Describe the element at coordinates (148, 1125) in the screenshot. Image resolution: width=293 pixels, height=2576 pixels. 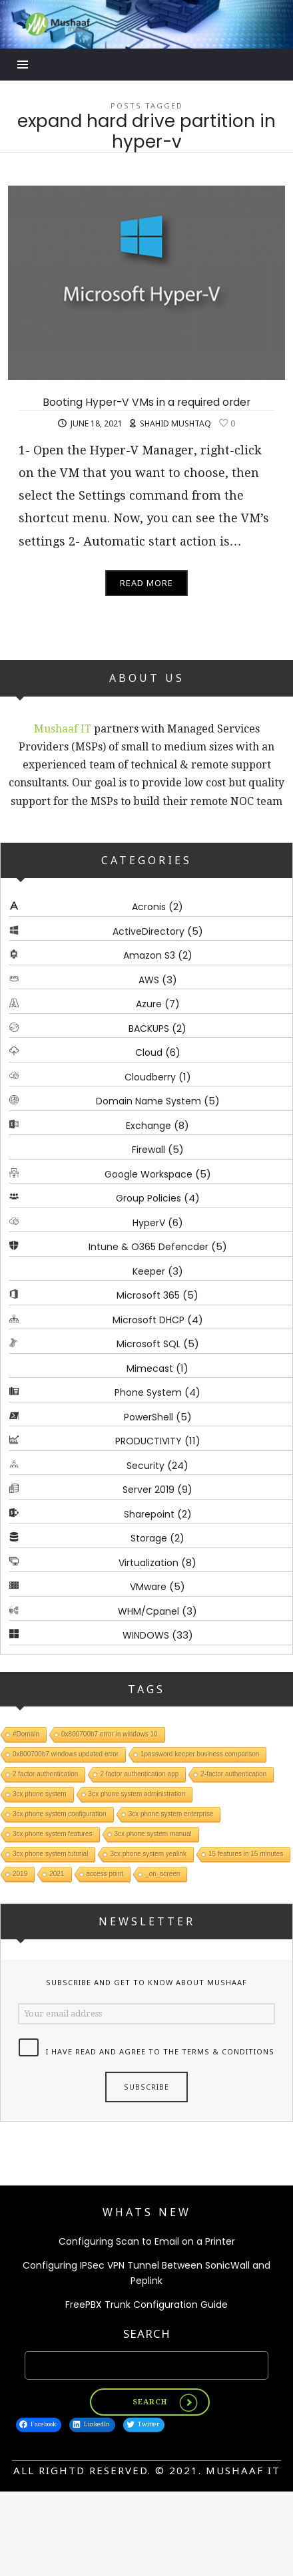
I see `Exchange` at that location.